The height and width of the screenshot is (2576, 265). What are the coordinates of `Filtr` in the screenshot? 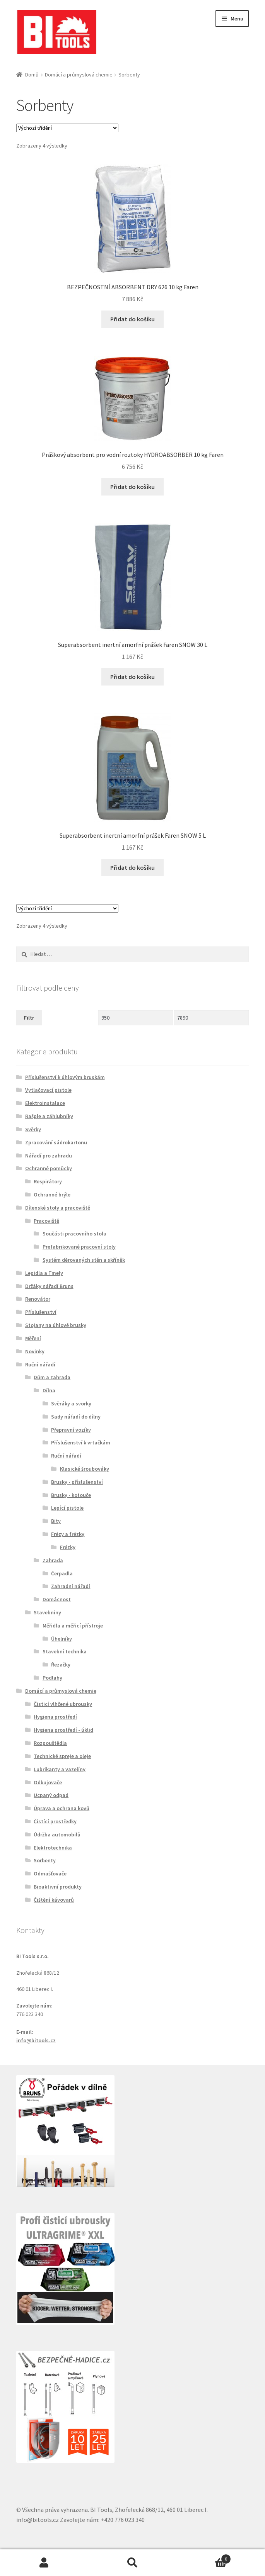 It's located at (29, 1017).